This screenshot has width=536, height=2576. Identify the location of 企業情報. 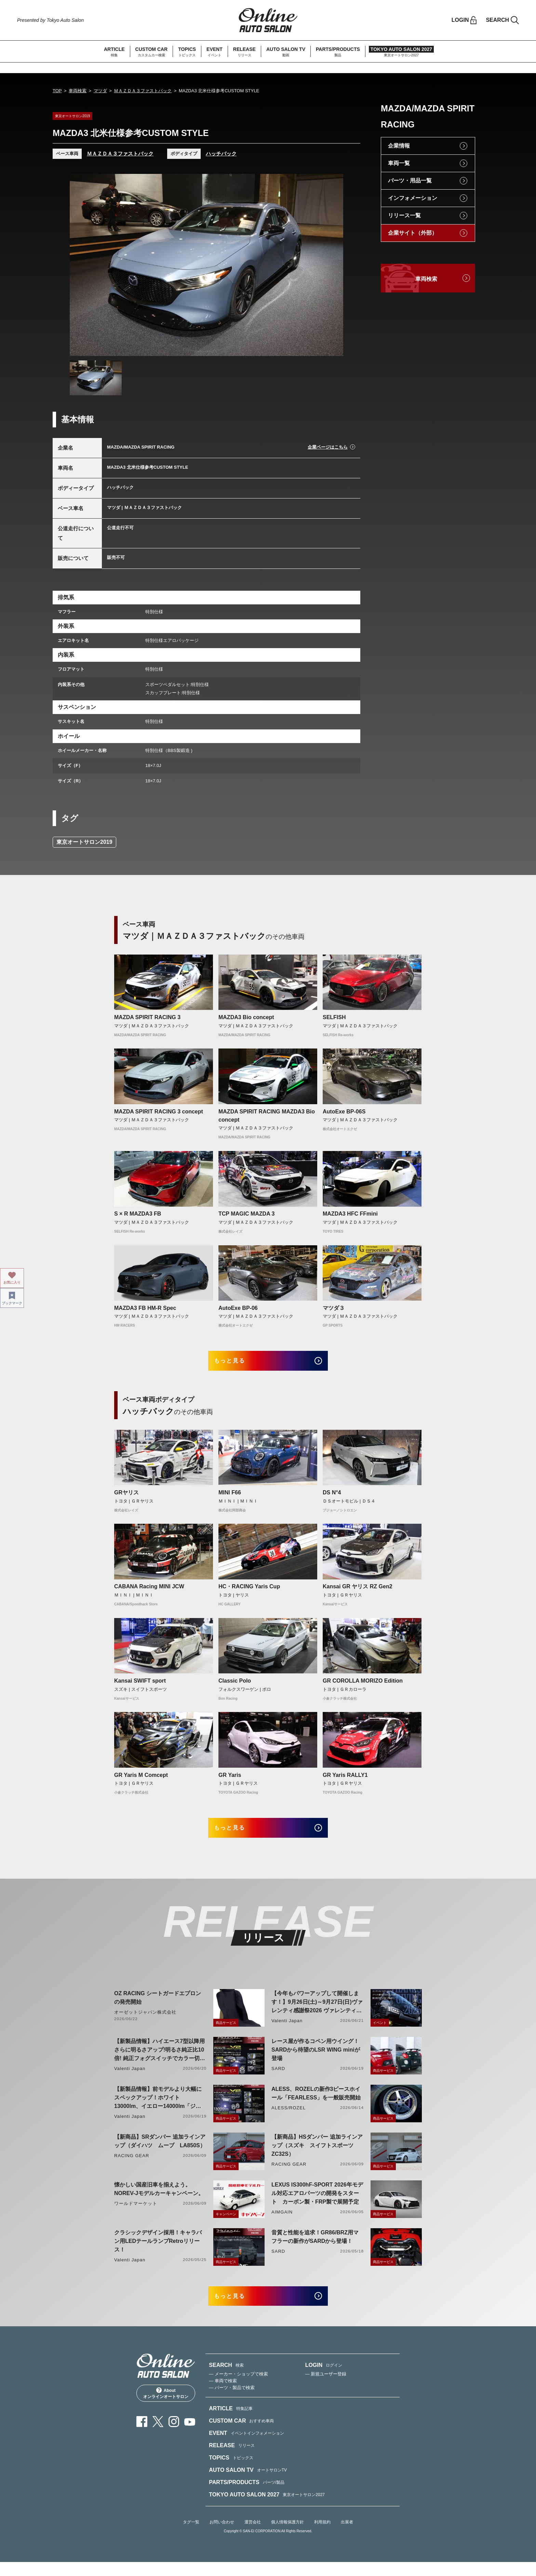
(399, 146).